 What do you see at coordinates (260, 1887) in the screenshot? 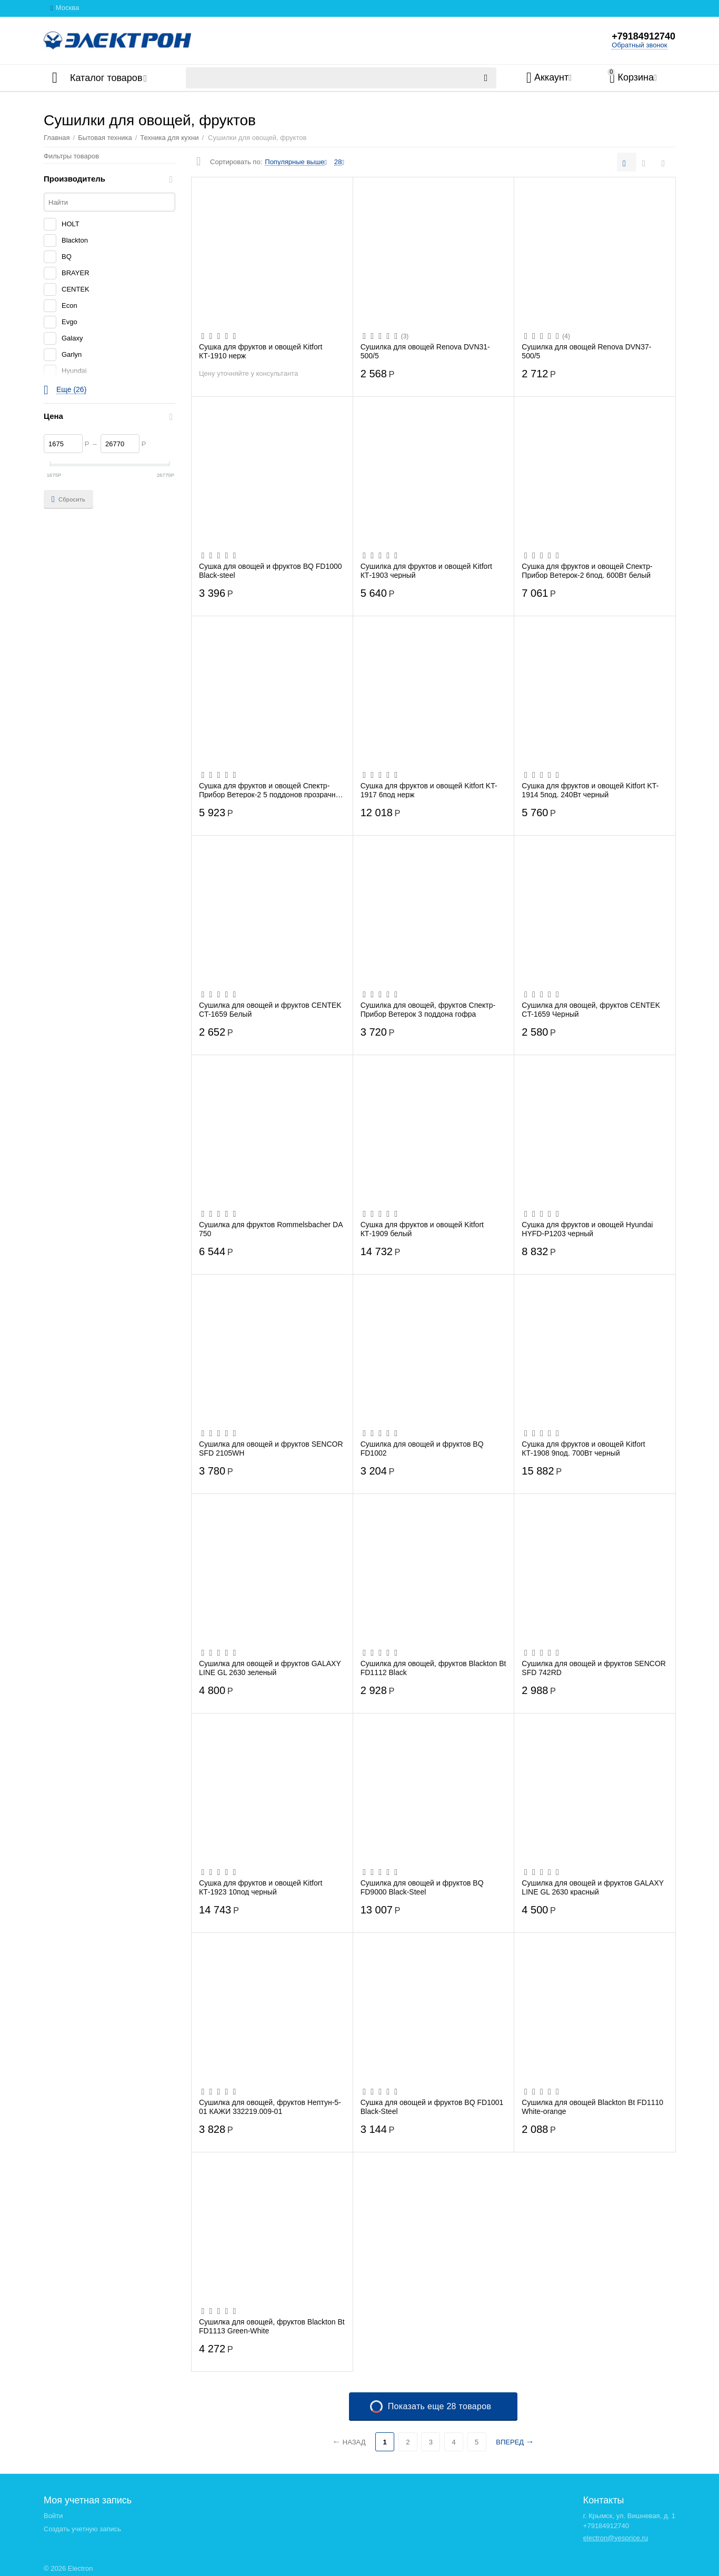
I see `Сушка для фруктов и овощей Kitfort КТ-1923 10под черный` at bounding box center [260, 1887].